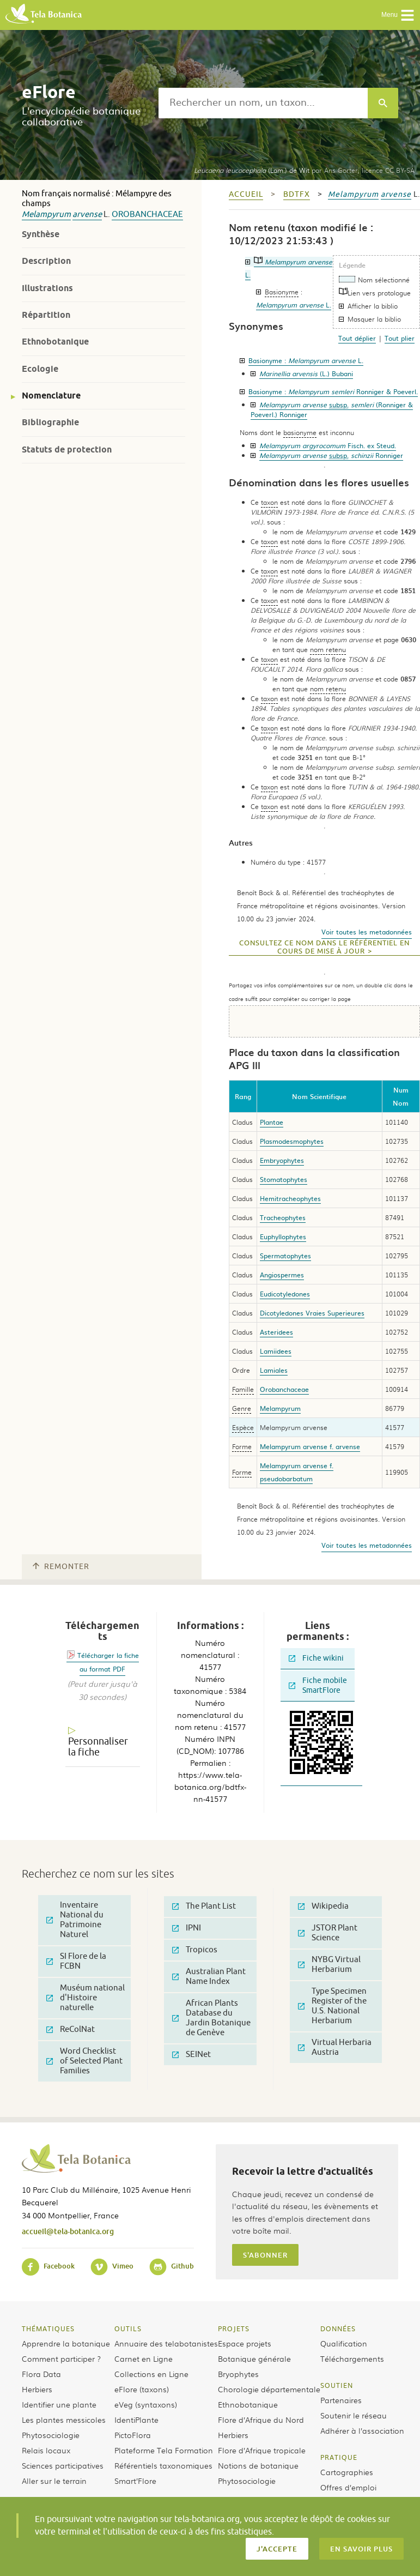  I want to click on bdtfx, so click(296, 194).